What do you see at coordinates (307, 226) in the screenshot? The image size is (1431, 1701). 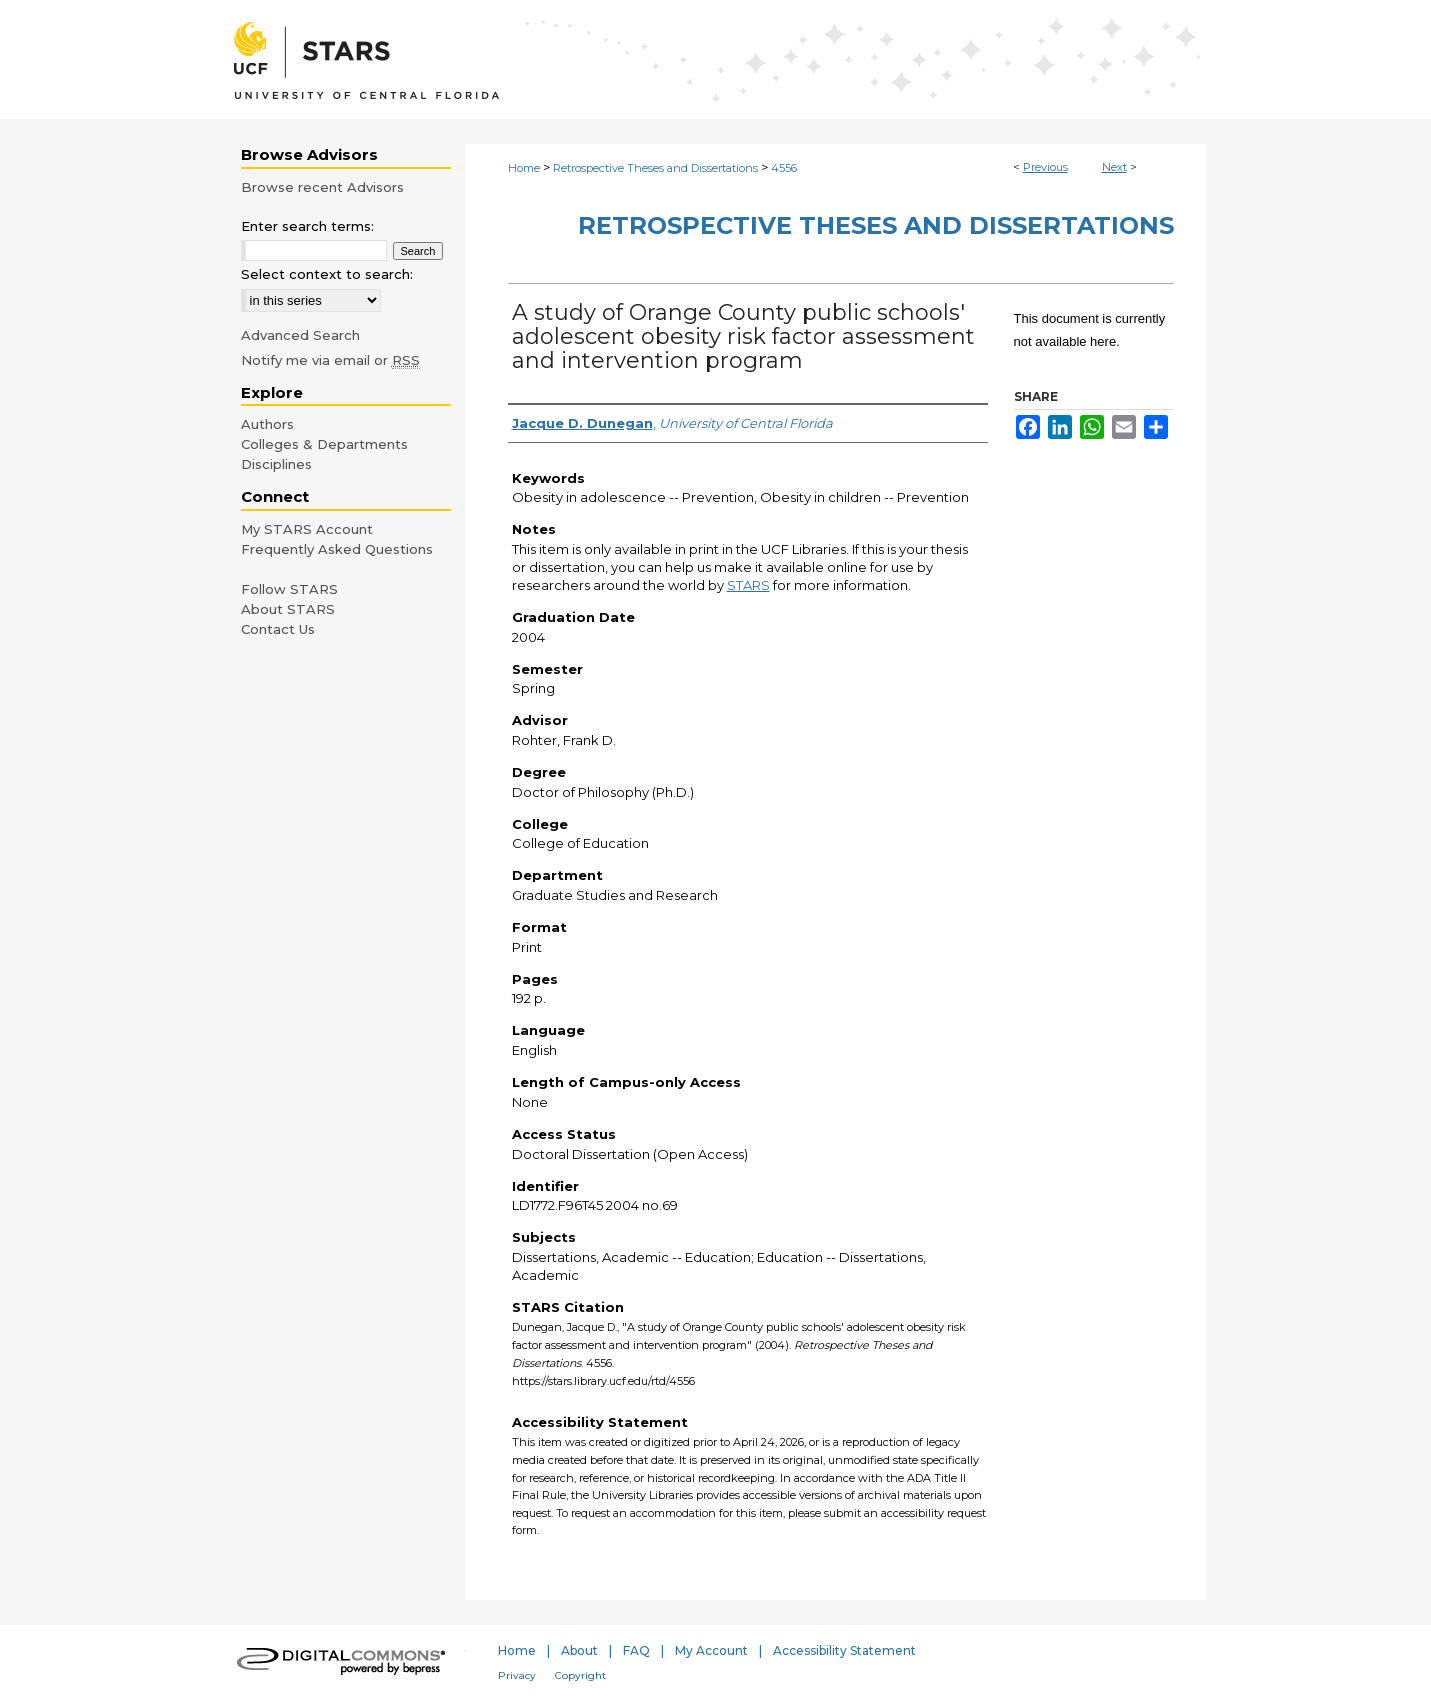 I see `Enter search terms:` at bounding box center [307, 226].